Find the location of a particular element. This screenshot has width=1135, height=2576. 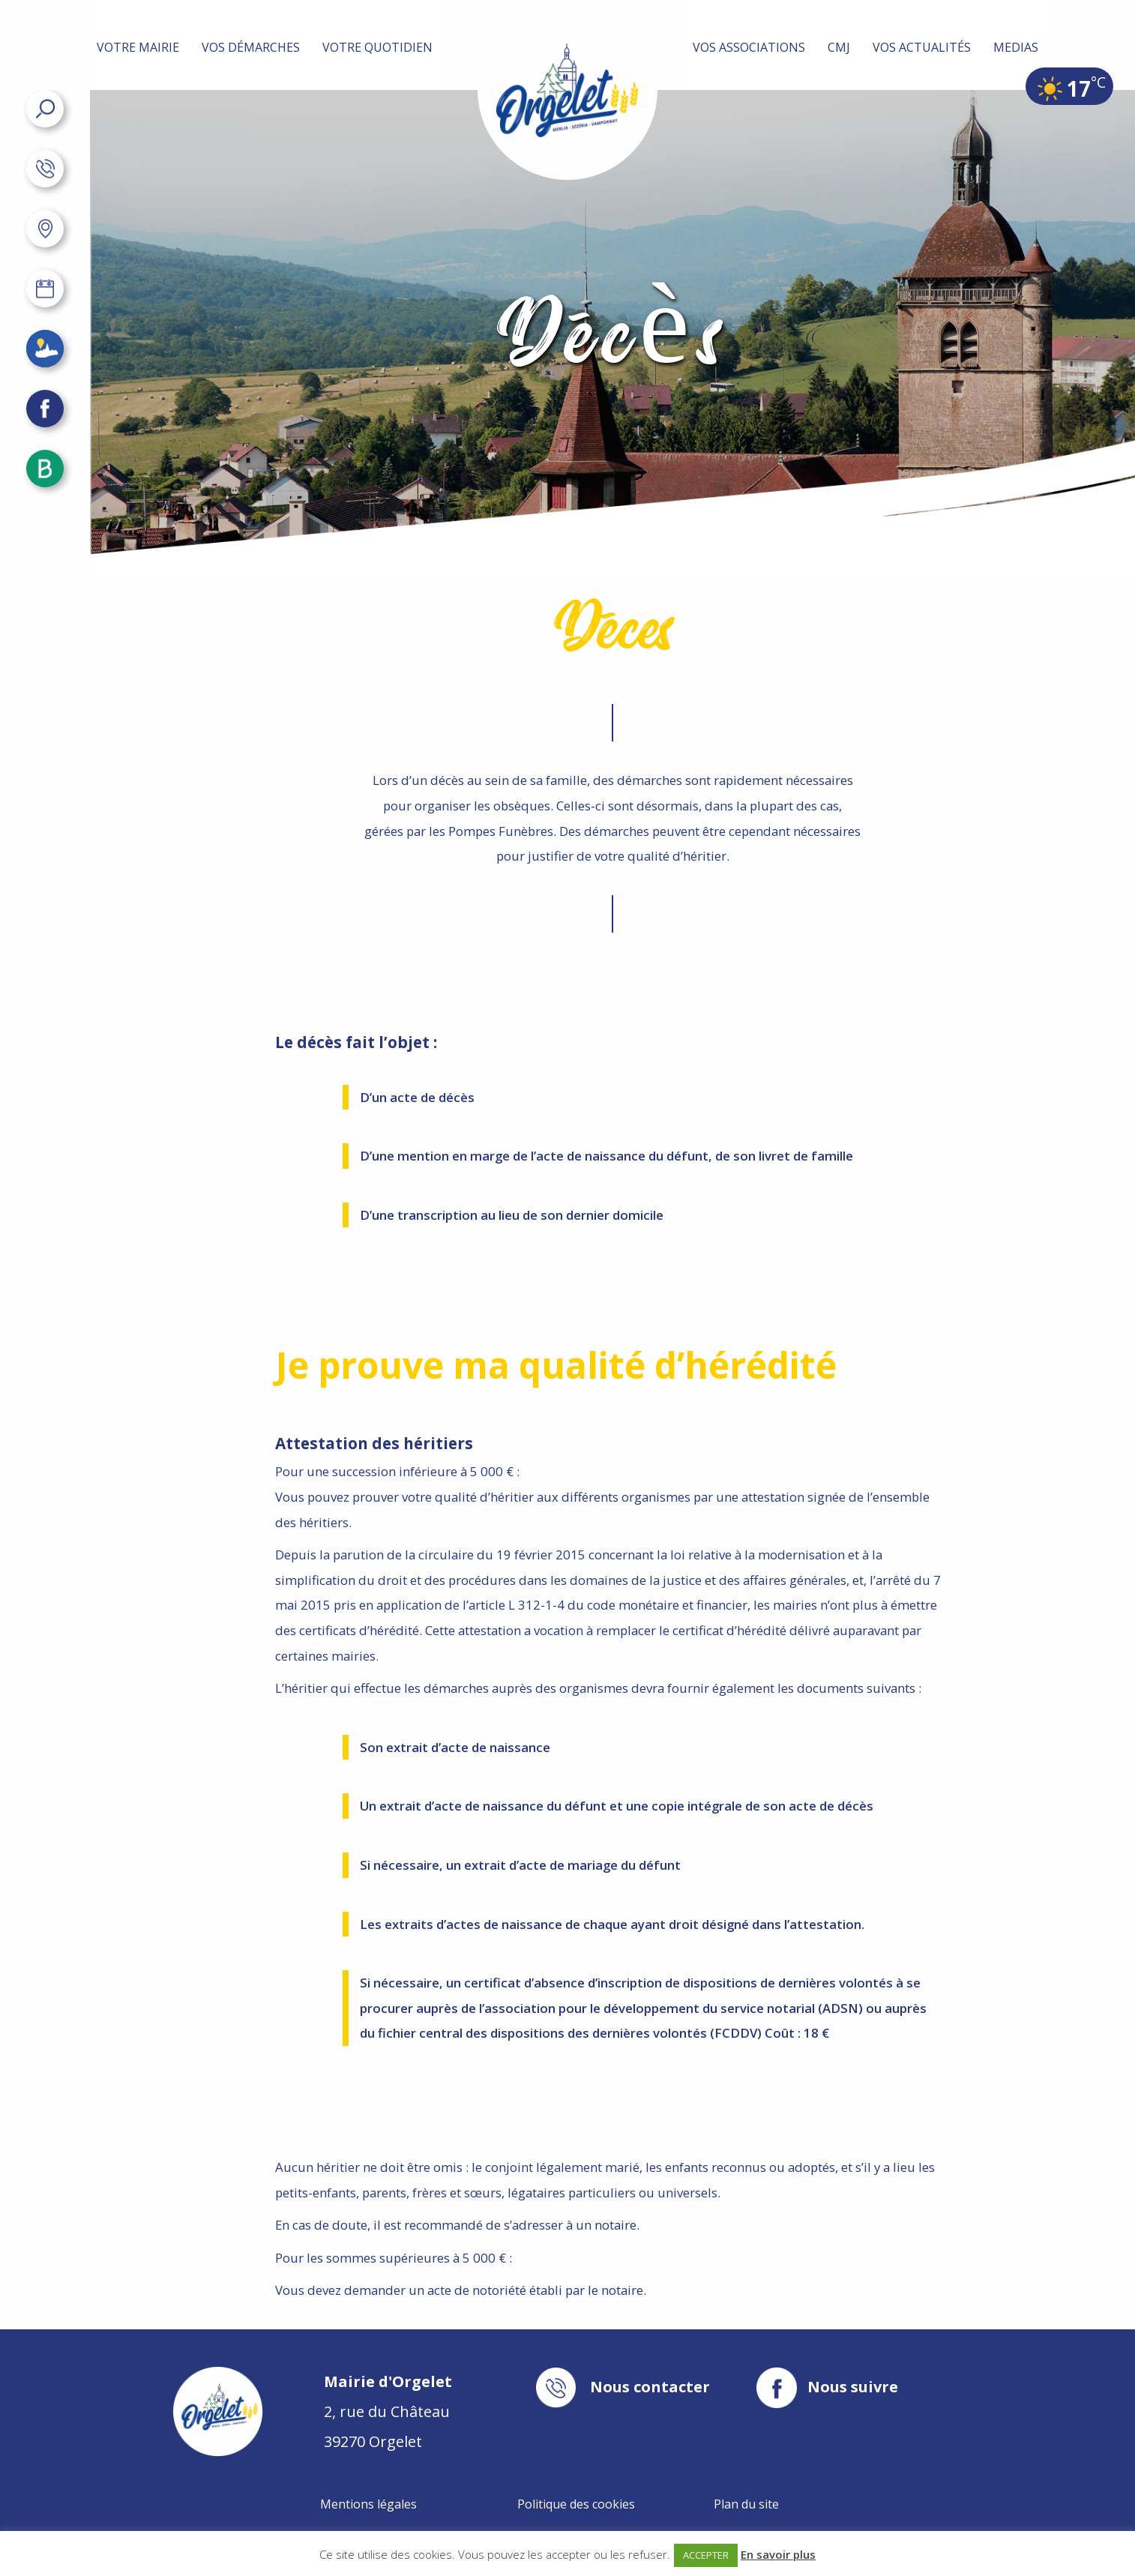

Votre mairie is located at coordinates (138, 47).